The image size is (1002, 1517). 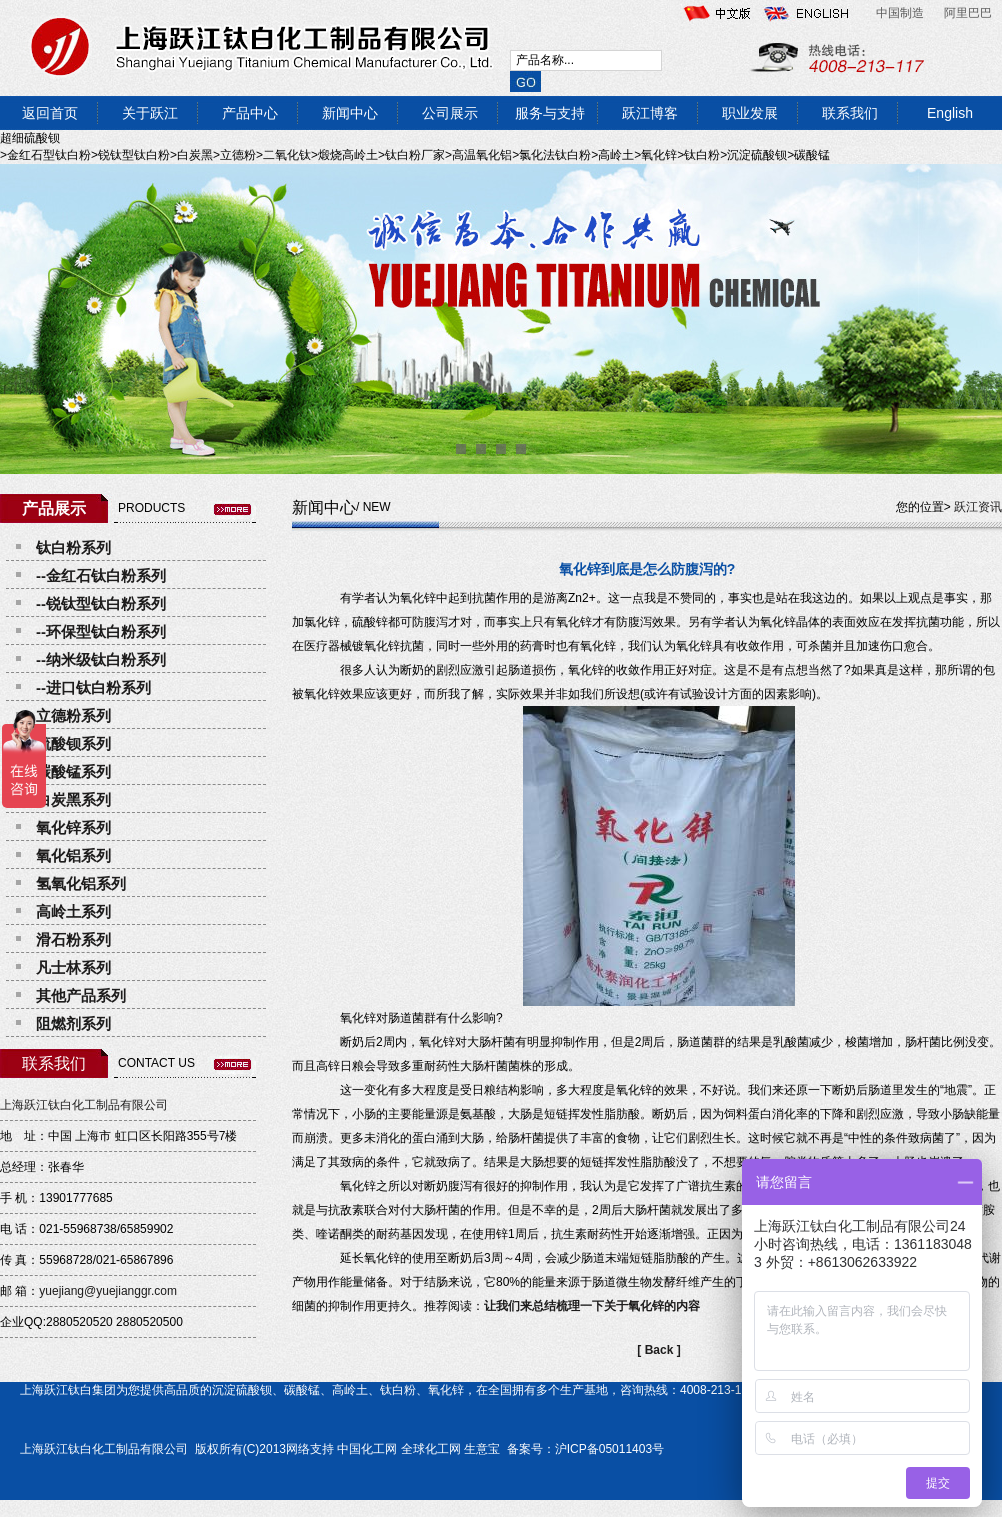 What do you see at coordinates (950, 113) in the screenshot?
I see `English` at bounding box center [950, 113].